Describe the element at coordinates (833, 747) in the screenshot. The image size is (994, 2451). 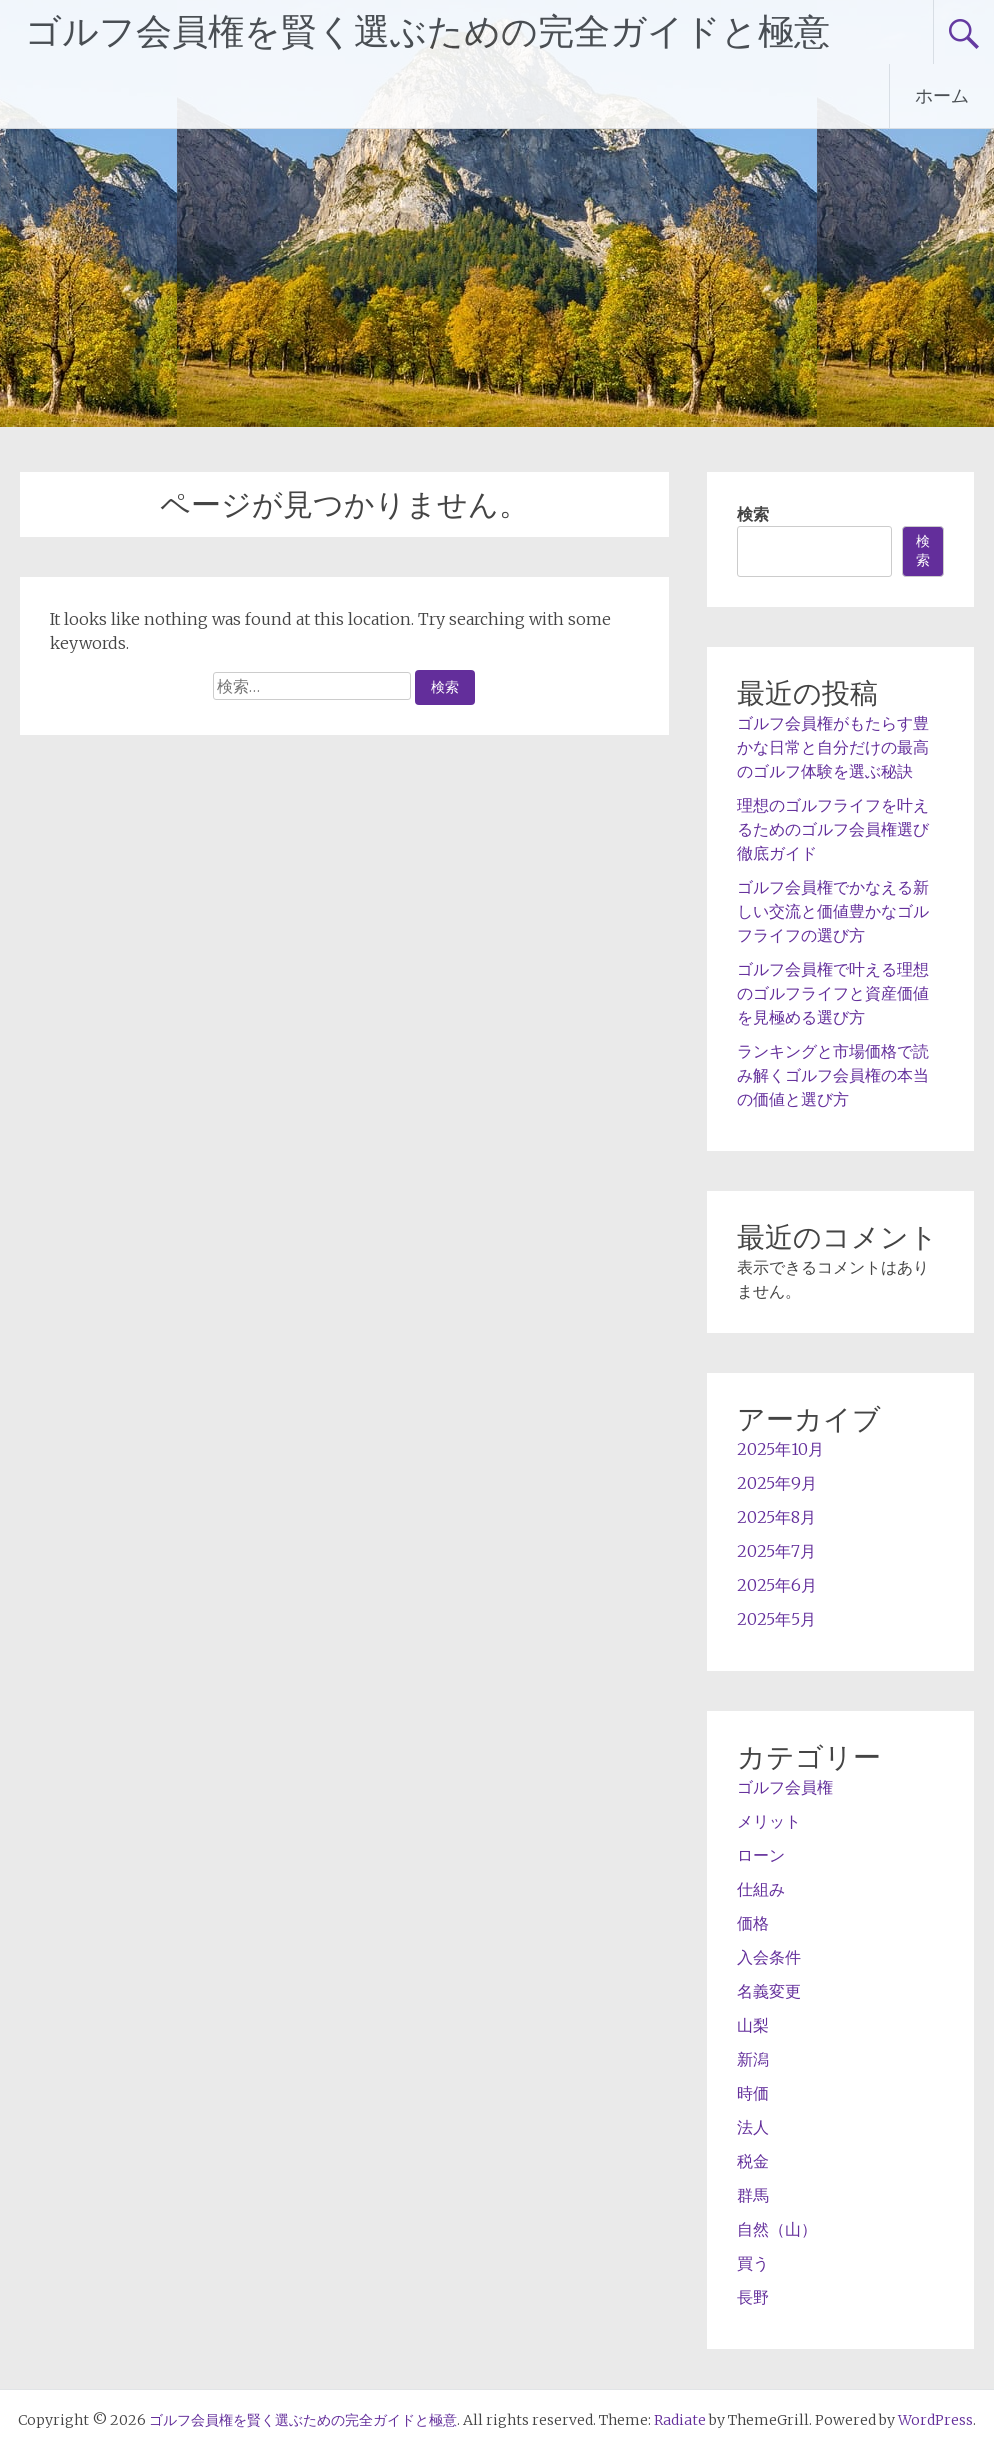
I see `ゴルフ会員権がもたらす豊かな日常と自分だけの最高のゴルフ体験を選ぶ秘訣` at that location.